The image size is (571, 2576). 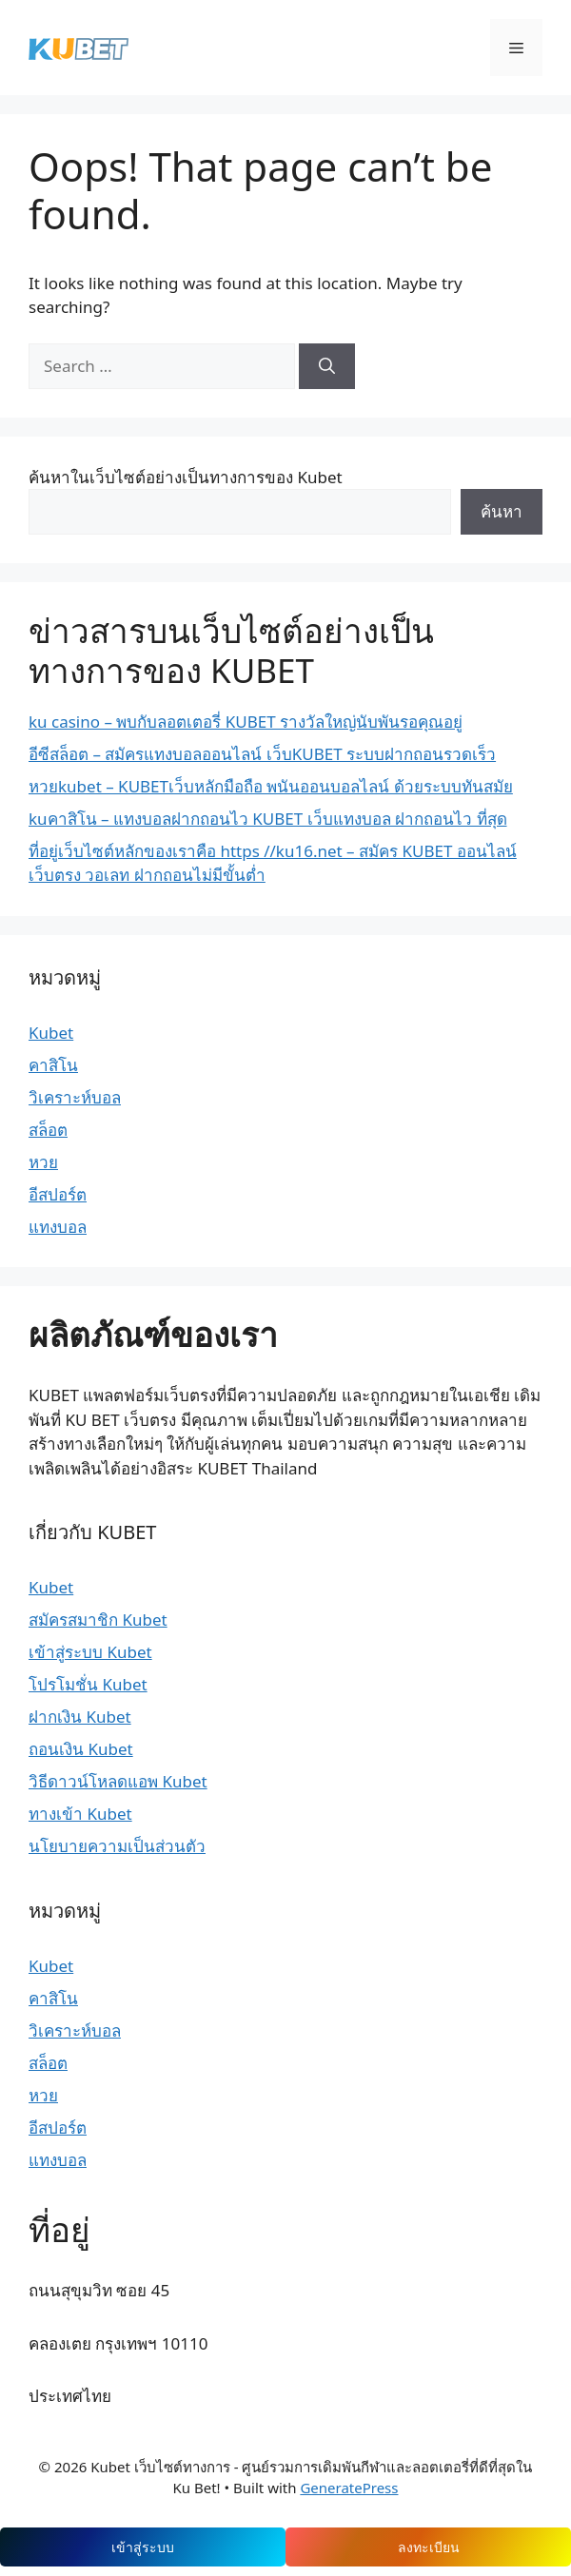 What do you see at coordinates (271, 786) in the screenshot?
I see `หวยkubet – KUBETเว็บหลักมือถือ พนันออนบอลไลน์ ด้วยระบบทันสมัย` at bounding box center [271, 786].